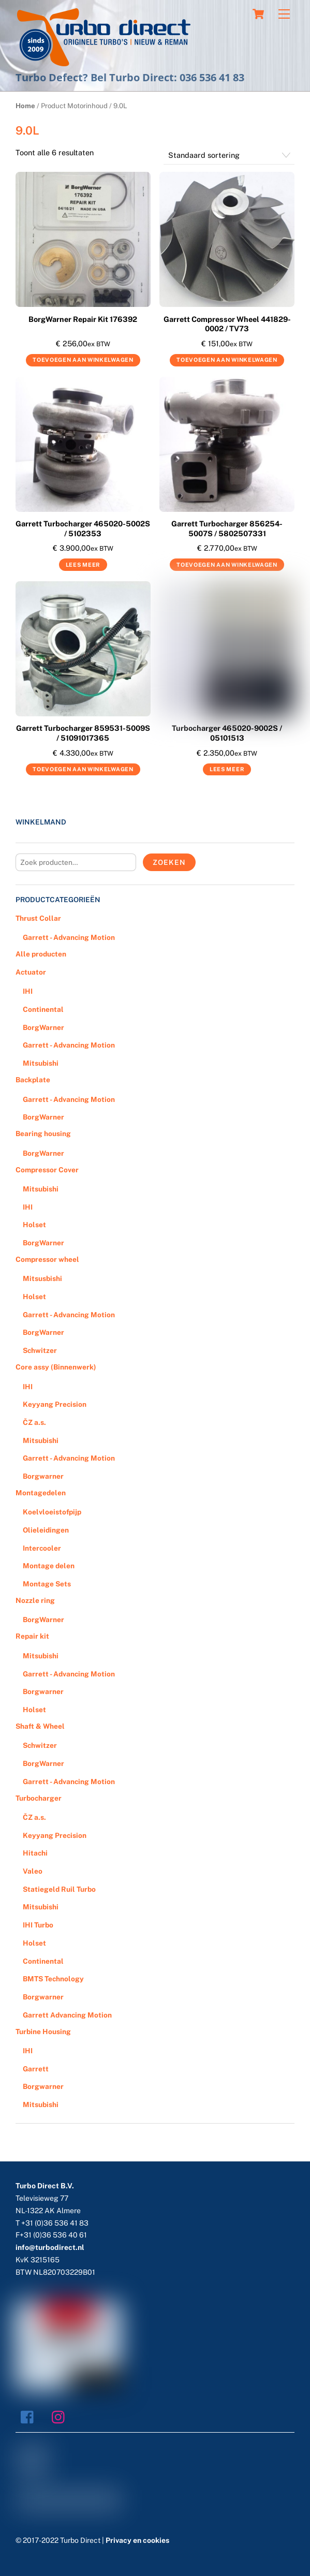  What do you see at coordinates (35, 1853) in the screenshot?
I see `Hitachi` at bounding box center [35, 1853].